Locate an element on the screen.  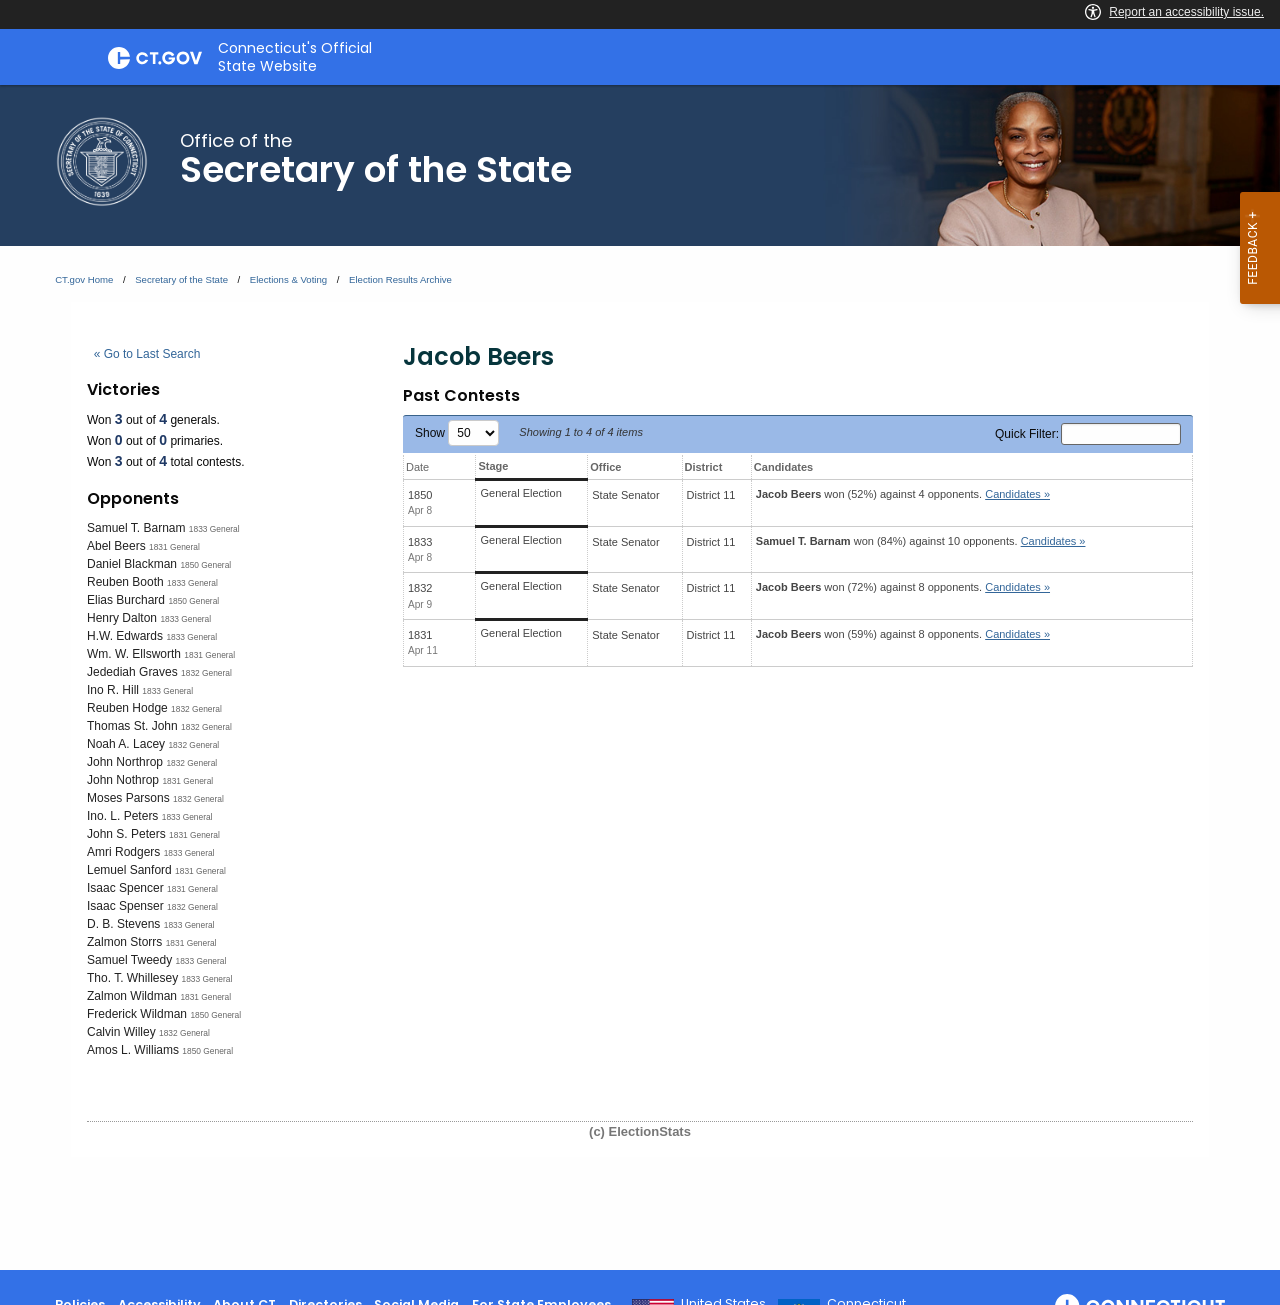
Samuel T. Barnam is located at coordinates (136, 528).